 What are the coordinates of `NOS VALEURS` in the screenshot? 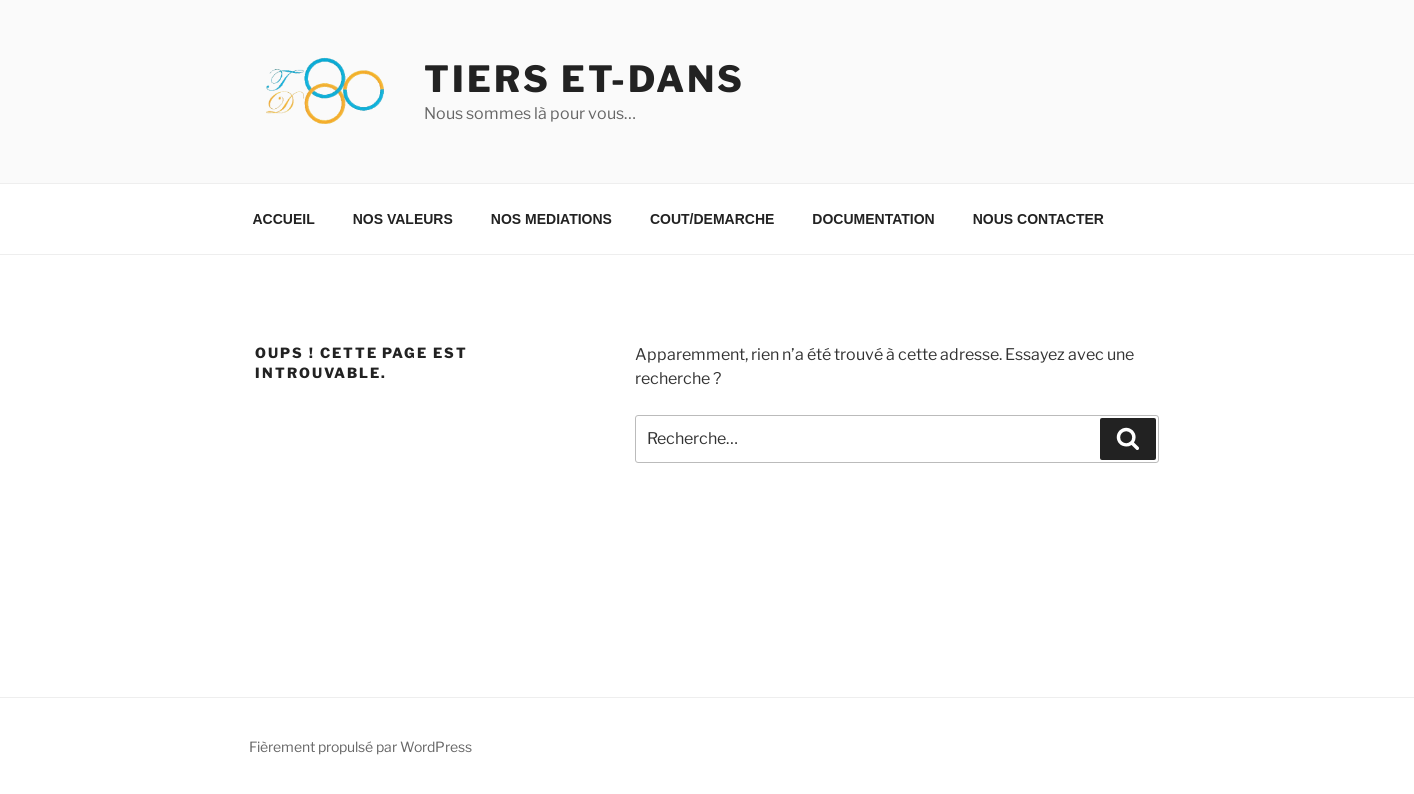 It's located at (403, 219).